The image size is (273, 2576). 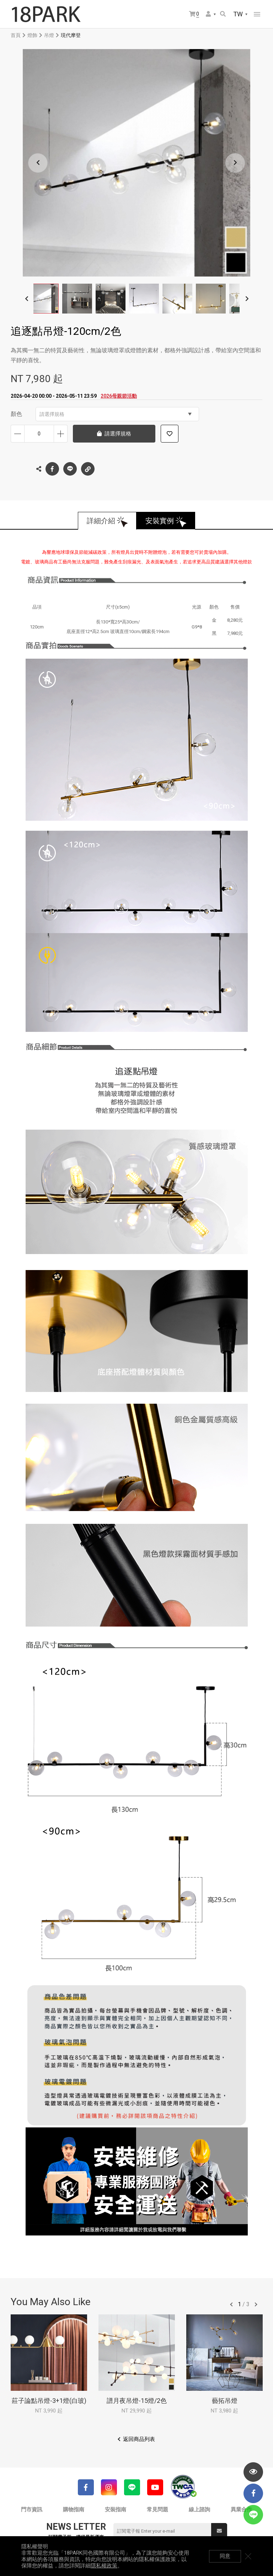 What do you see at coordinates (169, 434) in the screenshot?
I see `加入追蹤清單` at bounding box center [169, 434].